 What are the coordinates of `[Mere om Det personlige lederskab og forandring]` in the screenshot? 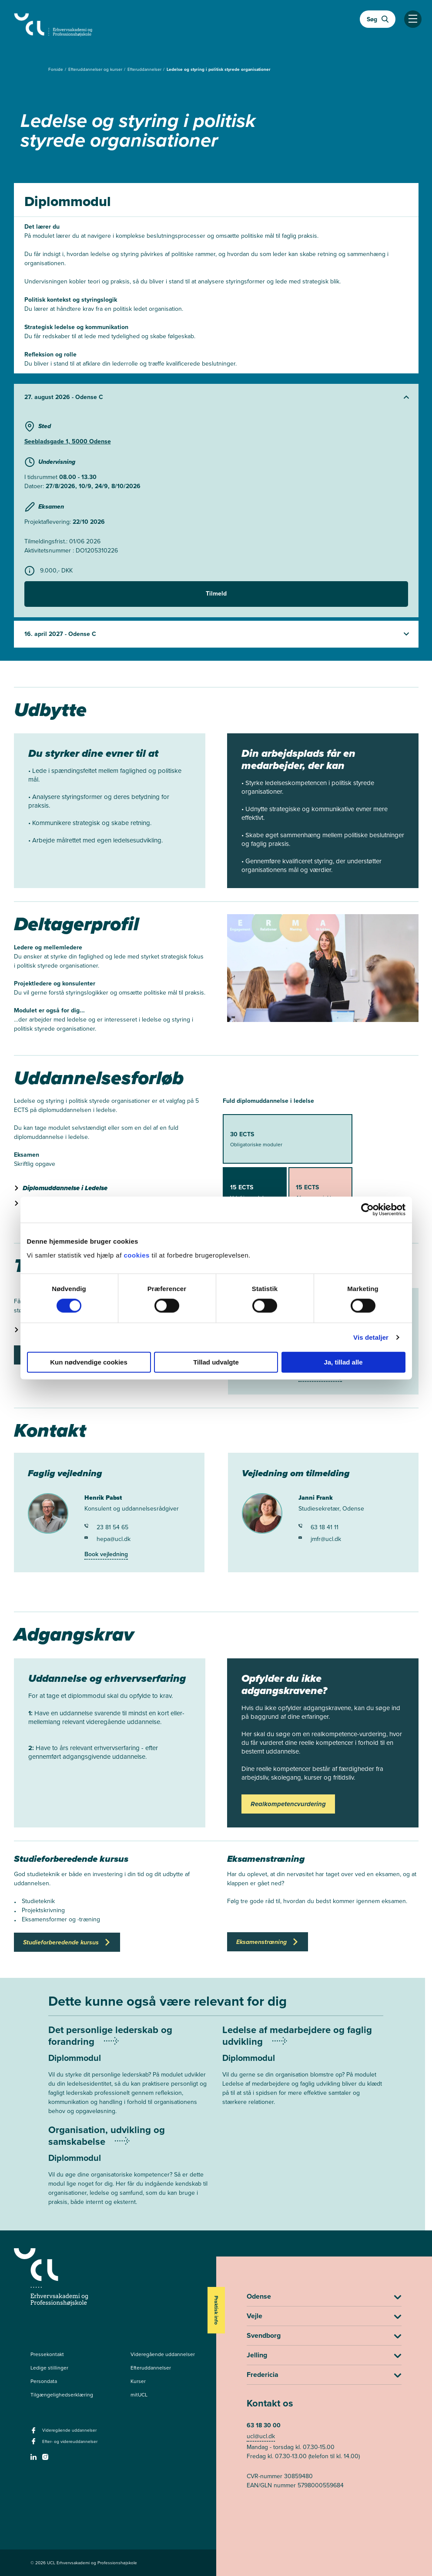 It's located at (128, 2077).